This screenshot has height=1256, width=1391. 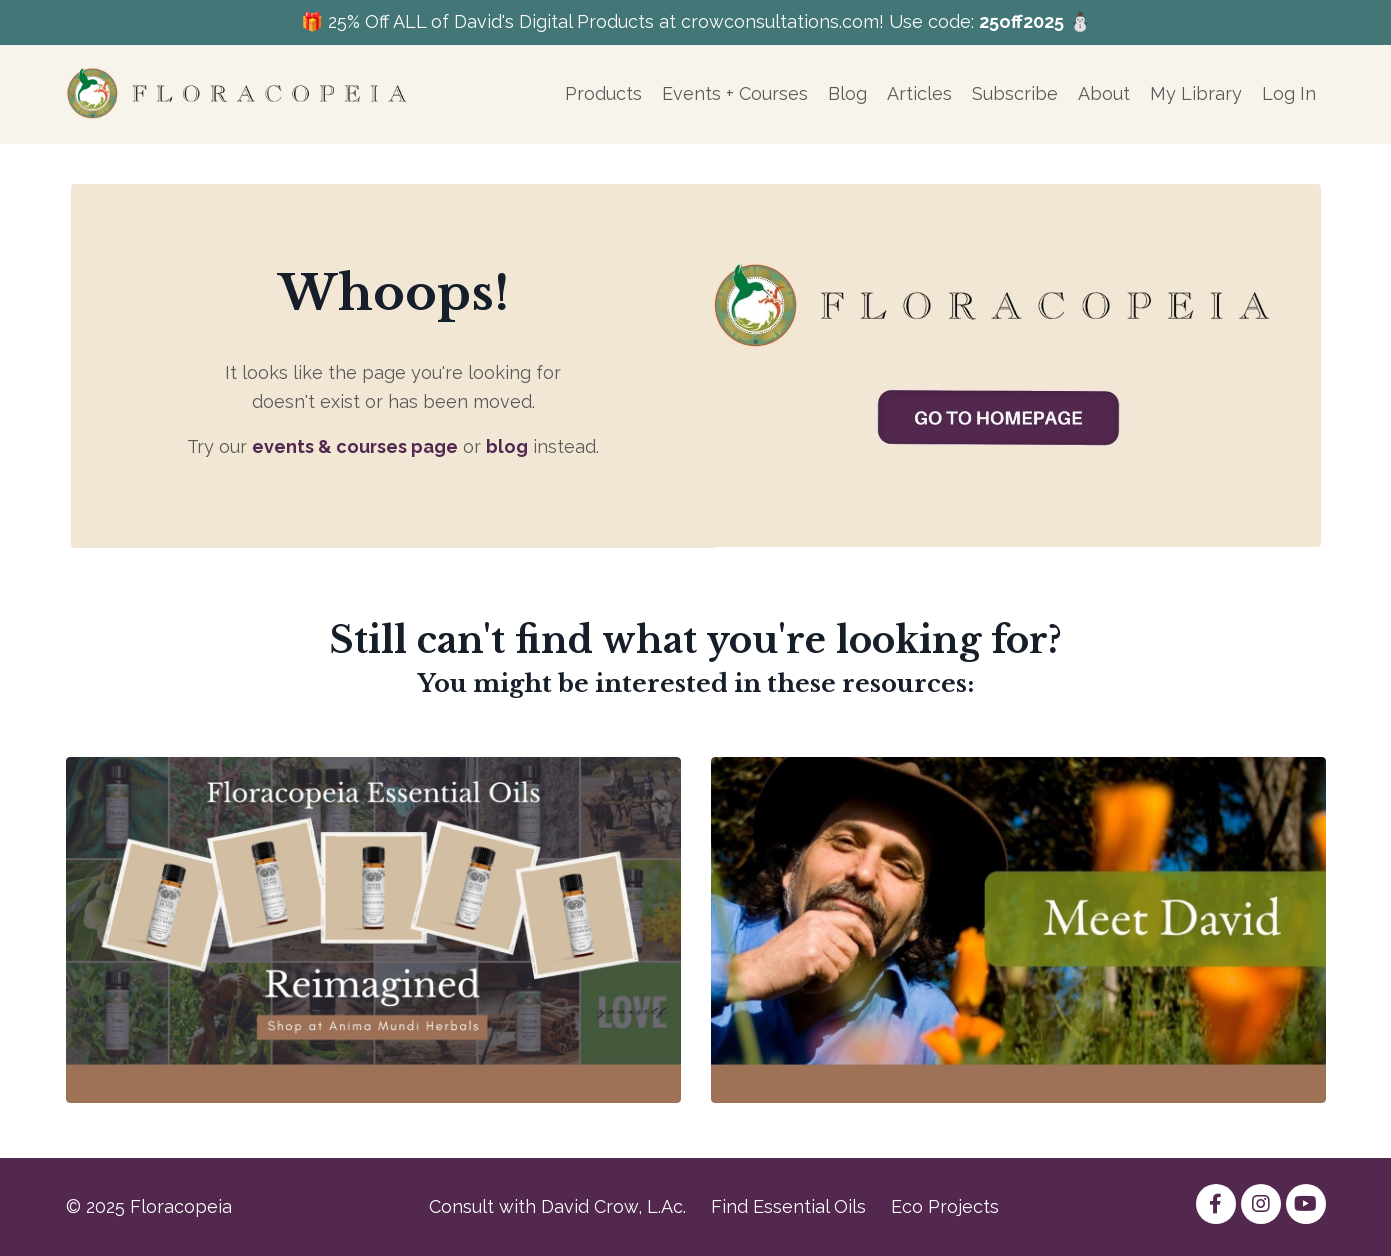 What do you see at coordinates (355, 446) in the screenshot?
I see `events & courses page` at bounding box center [355, 446].